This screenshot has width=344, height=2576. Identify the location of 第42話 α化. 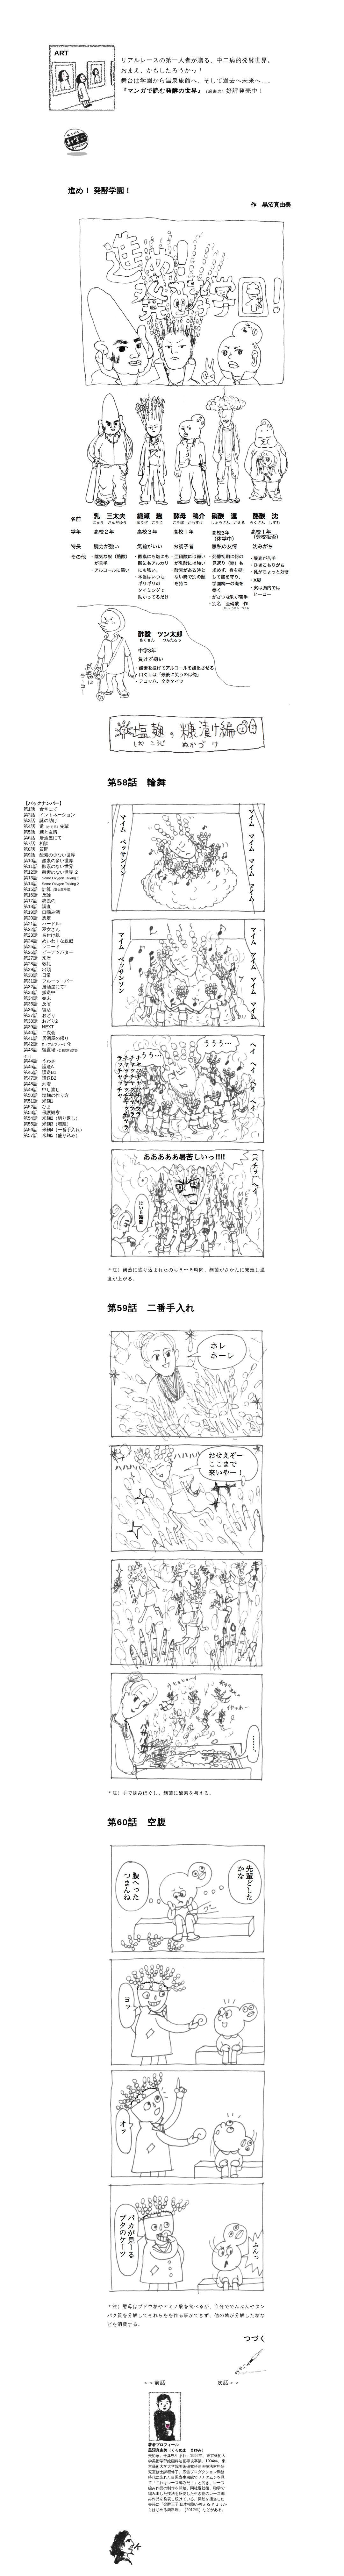
(47, 1044).